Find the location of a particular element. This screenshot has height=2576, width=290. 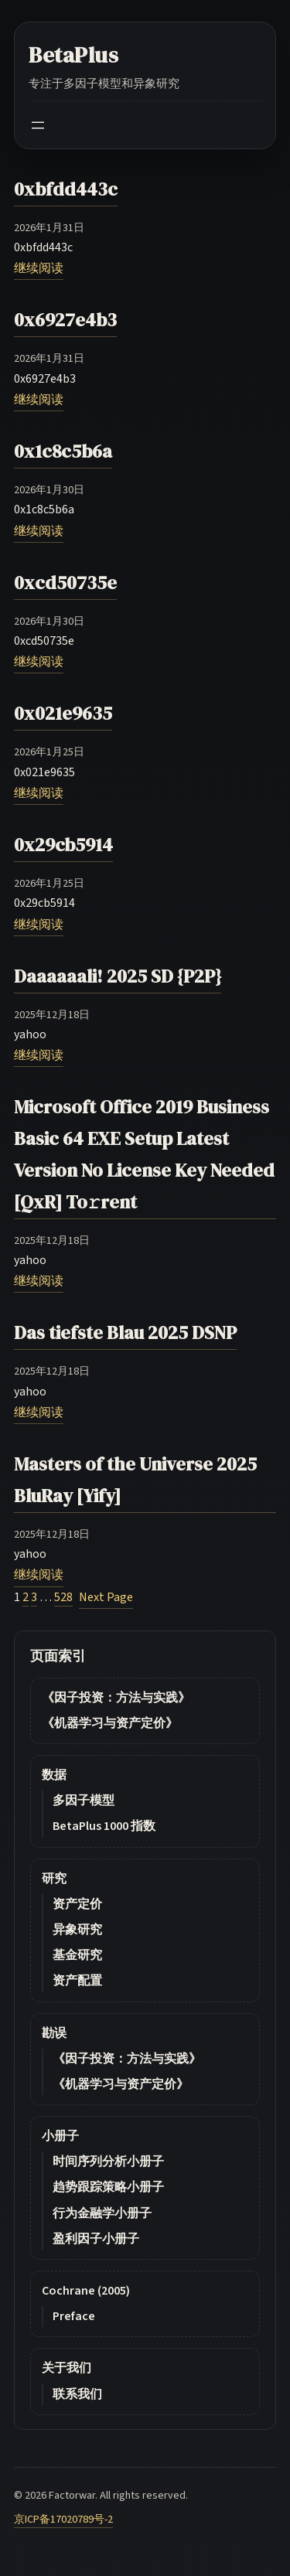

BetaPlus 1000 指数 is located at coordinates (104, 1826).